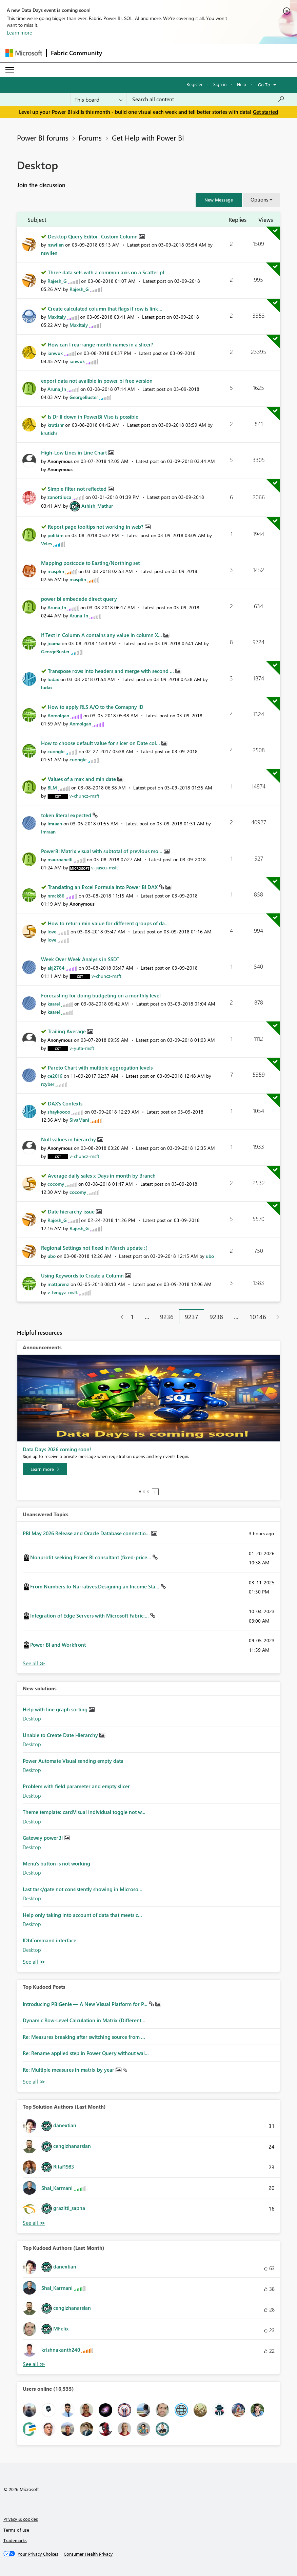  Describe the element at coordinates (59, 497) in the screenshot. I see `[View Profile of zanottiluca]` at that location.